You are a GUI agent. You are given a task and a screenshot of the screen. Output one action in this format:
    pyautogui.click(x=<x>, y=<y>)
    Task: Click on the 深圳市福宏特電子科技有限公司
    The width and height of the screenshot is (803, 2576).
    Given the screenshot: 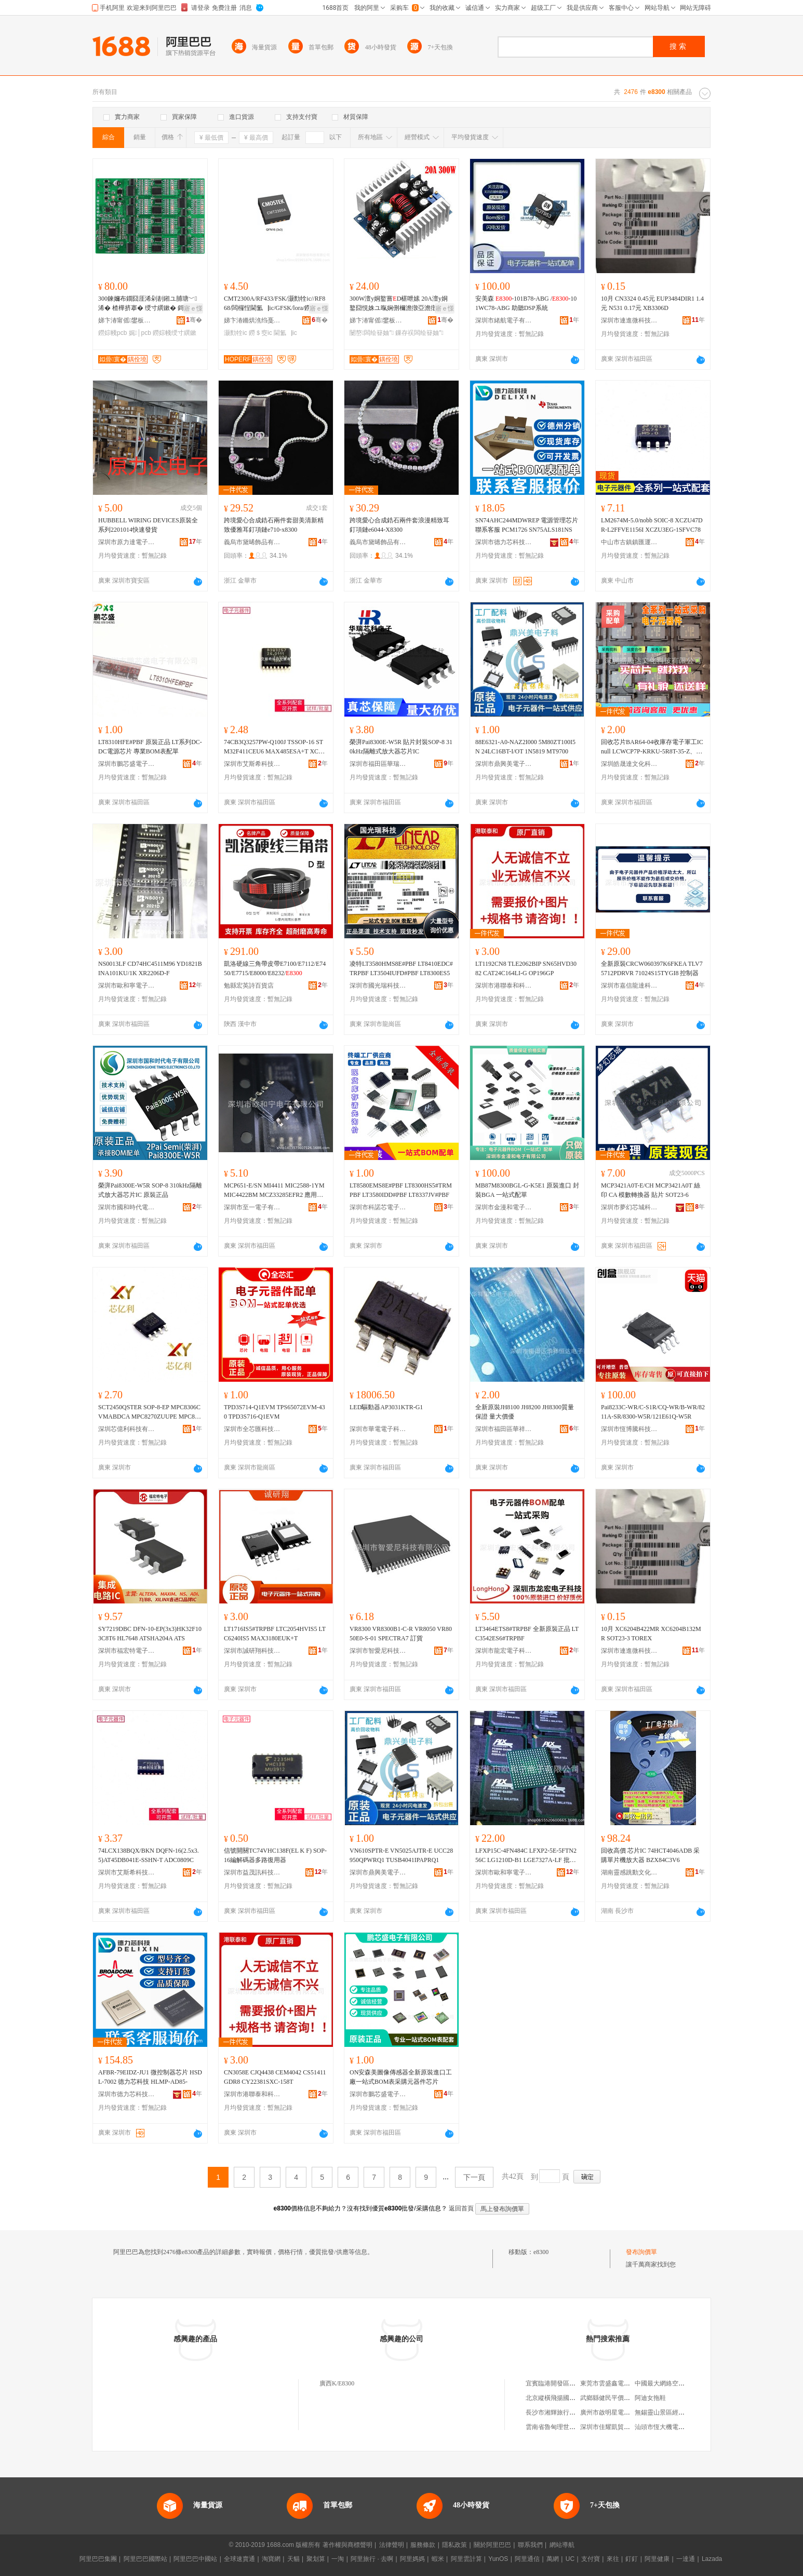 What is the action you would take?
    pyautogui.click(x=126, y=1650)
    